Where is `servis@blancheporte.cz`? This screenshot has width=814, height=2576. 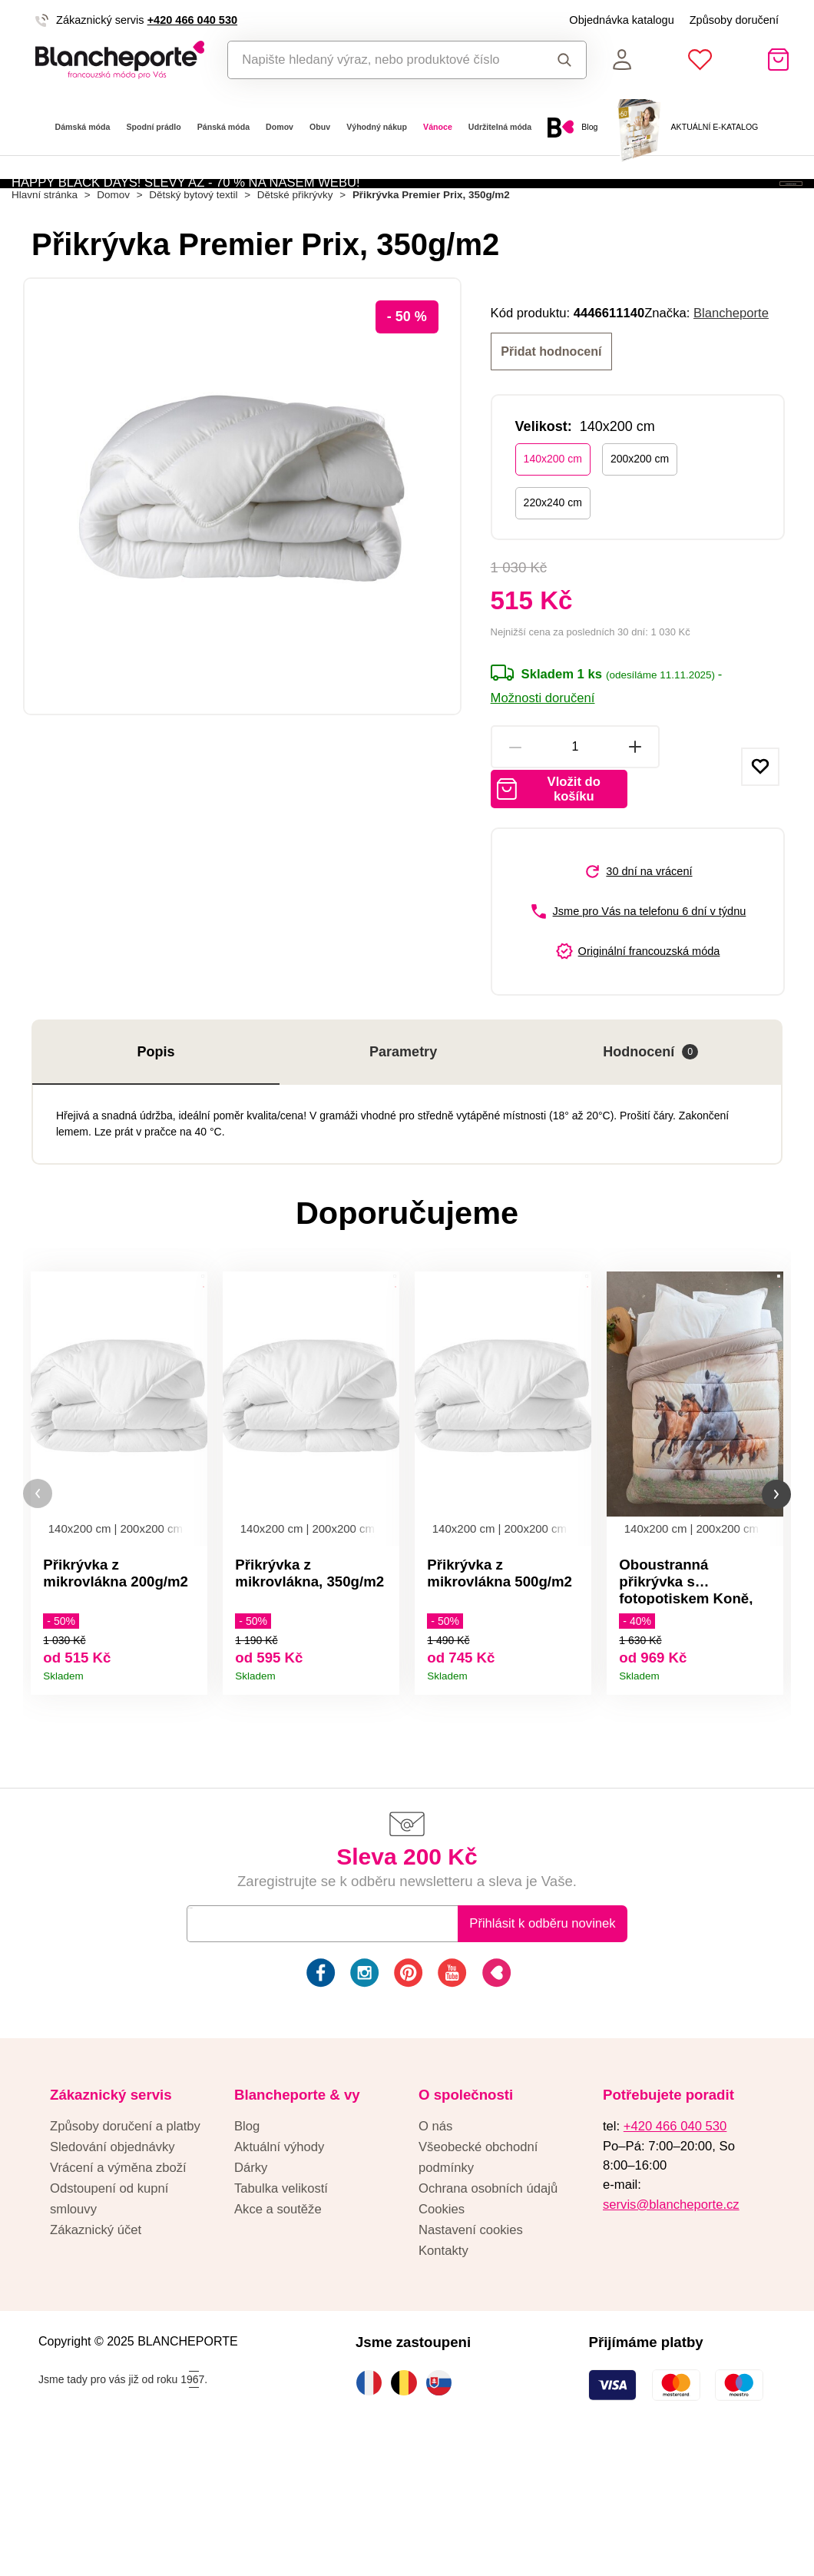
servis@blancheporte.cz is located at coordinates (671, 2327).